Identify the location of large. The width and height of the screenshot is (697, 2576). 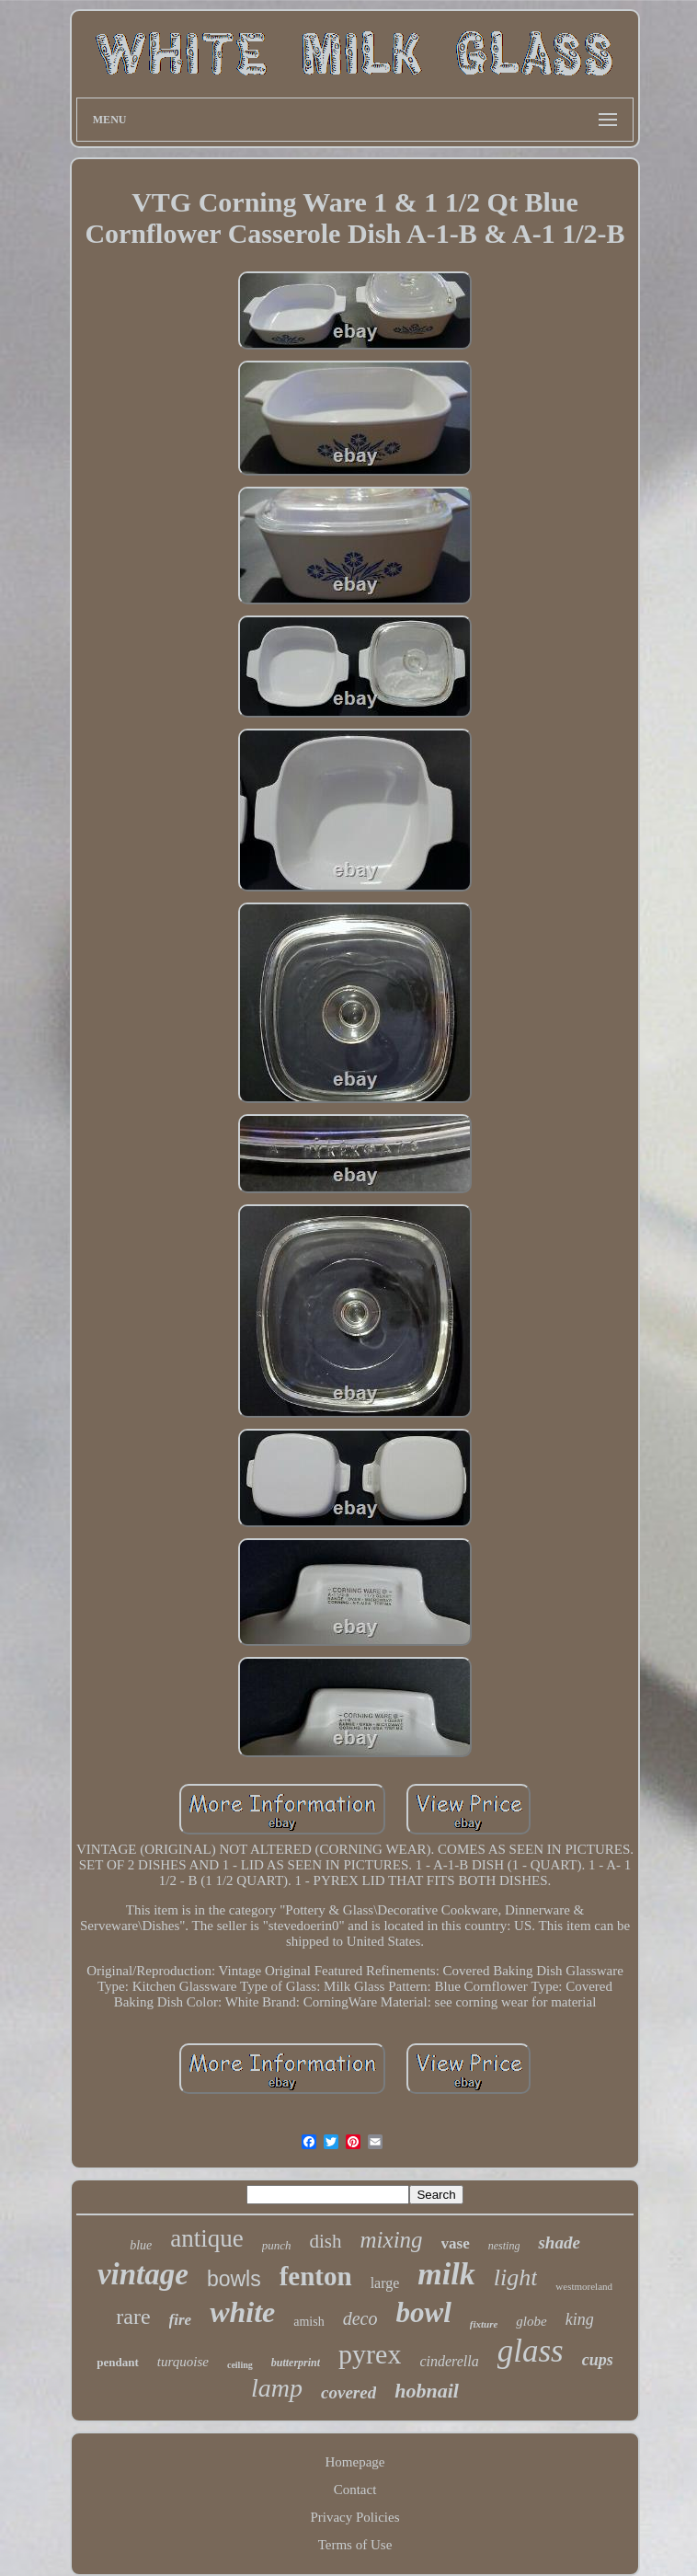
(385, 2283).